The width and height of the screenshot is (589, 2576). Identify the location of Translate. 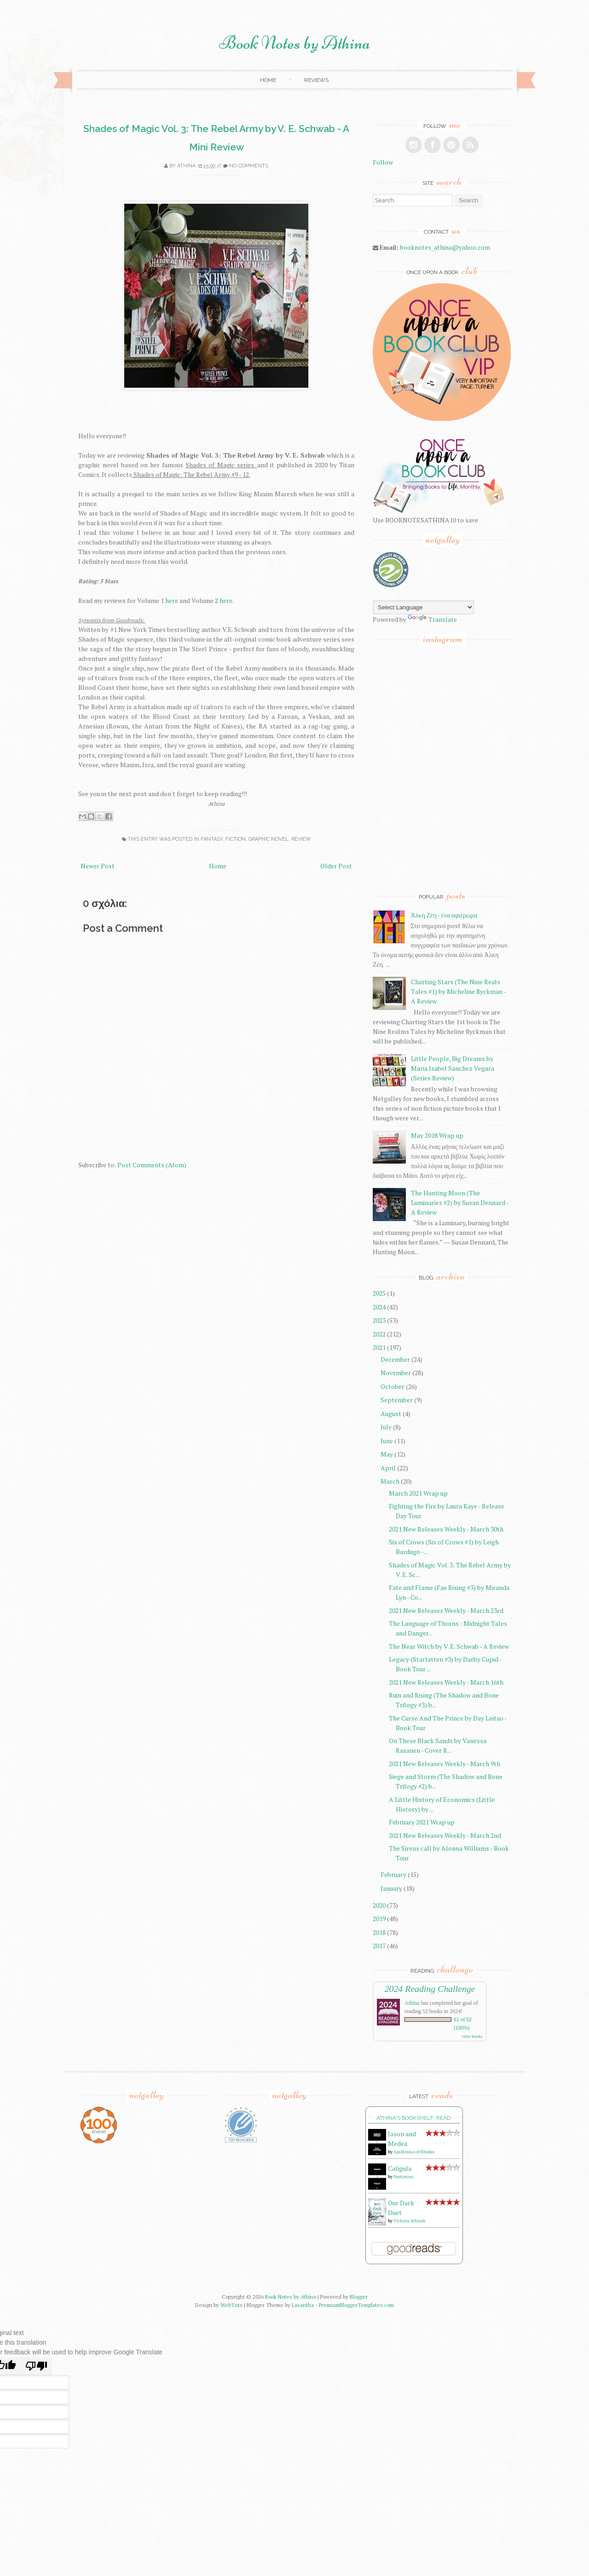
(432, 619).